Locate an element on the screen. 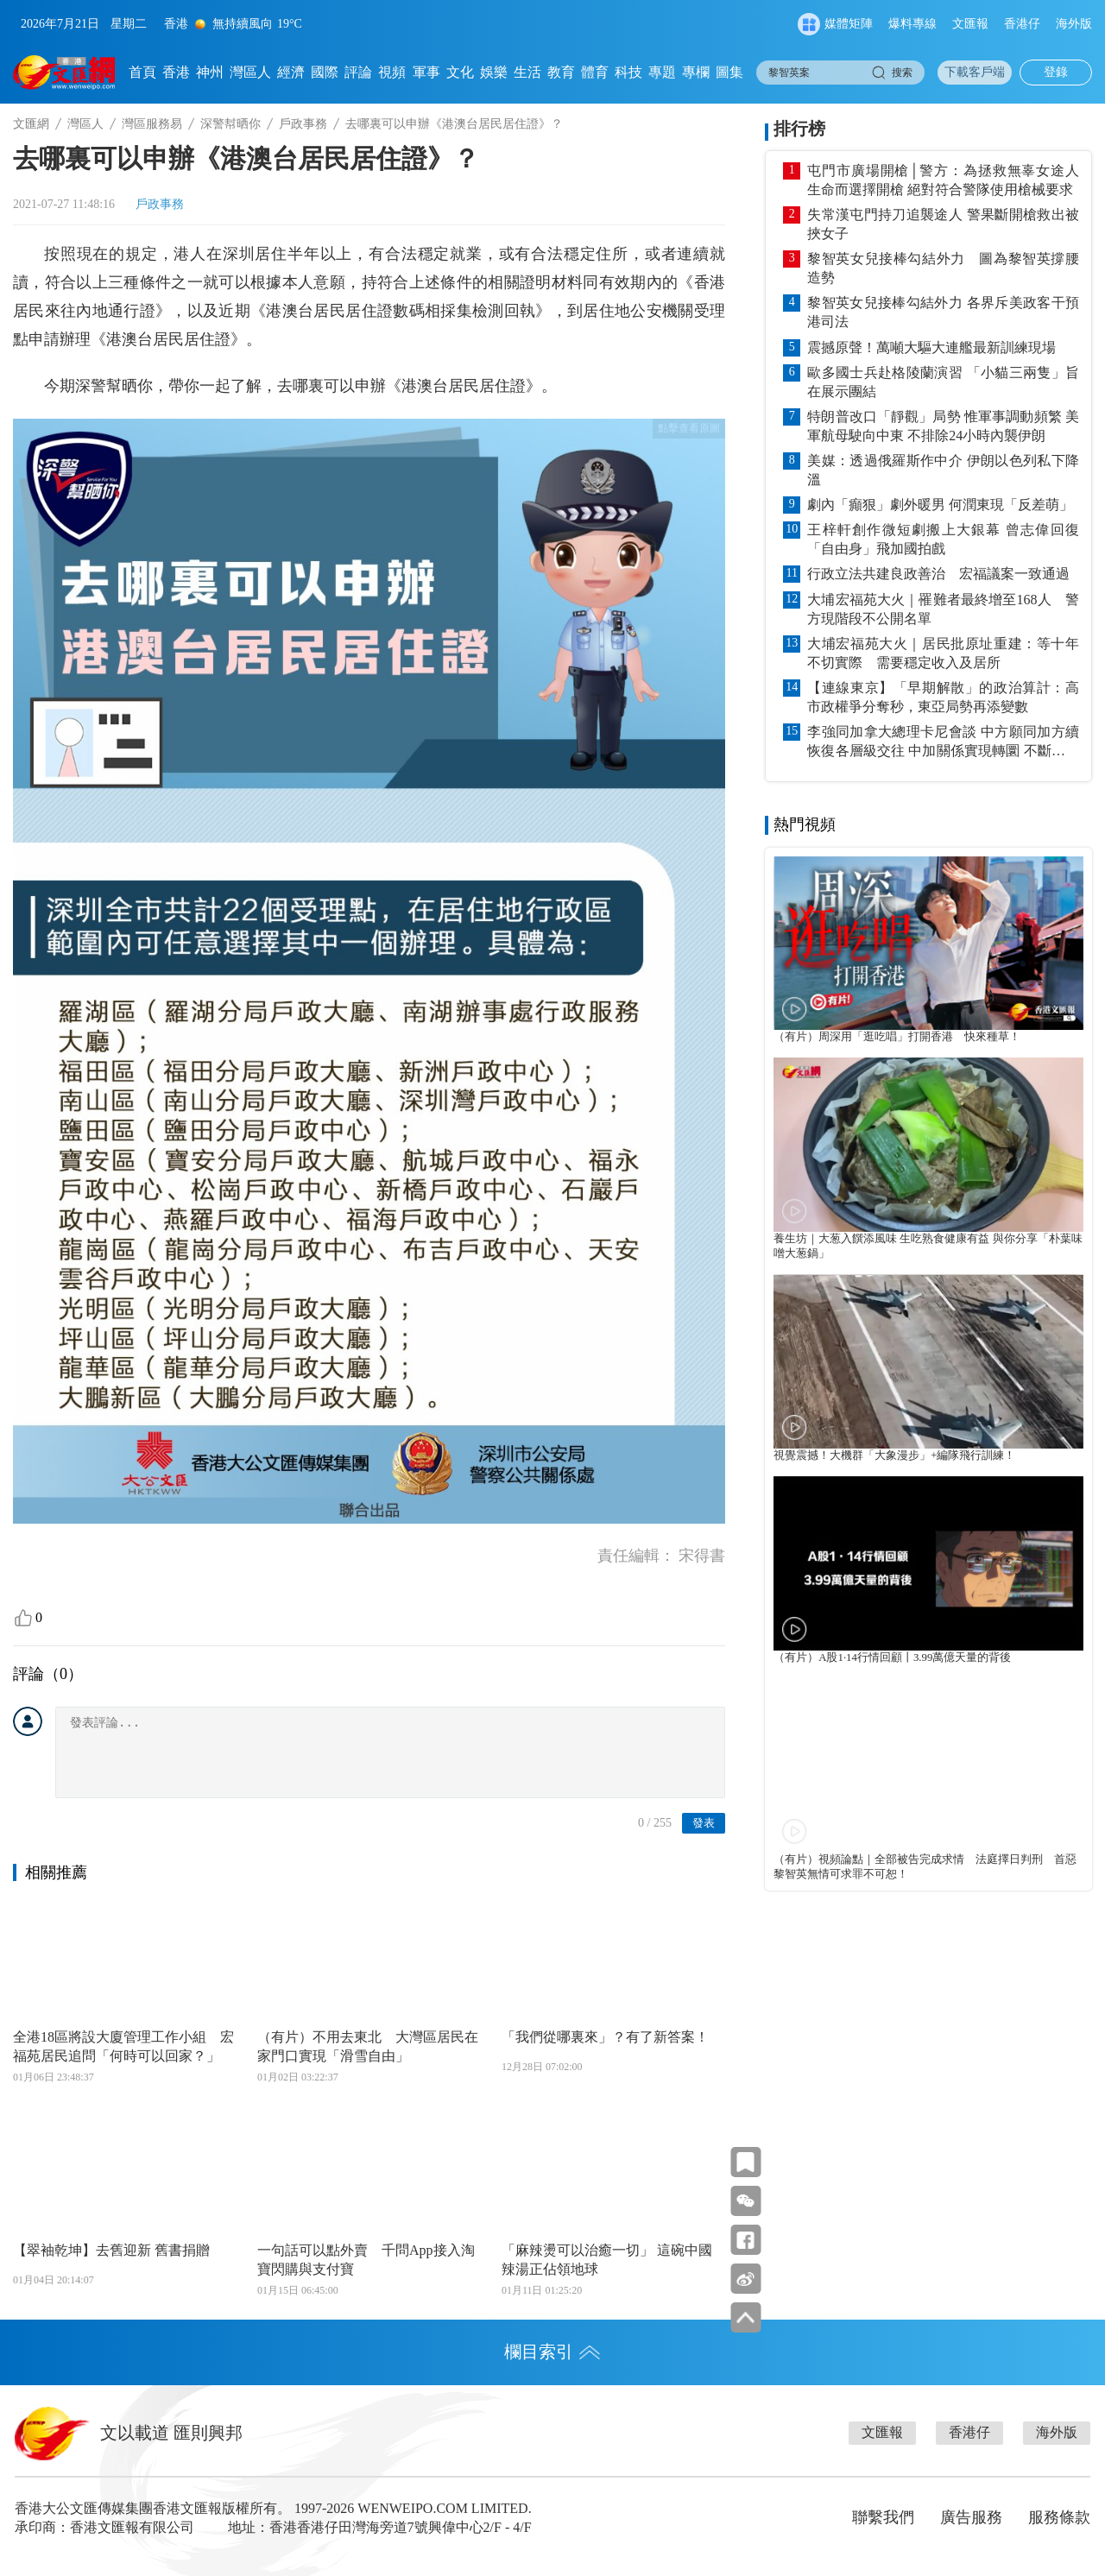 This screenshot has width=1105, height=2576. 排行榜 is located at coordinates (799, 128).